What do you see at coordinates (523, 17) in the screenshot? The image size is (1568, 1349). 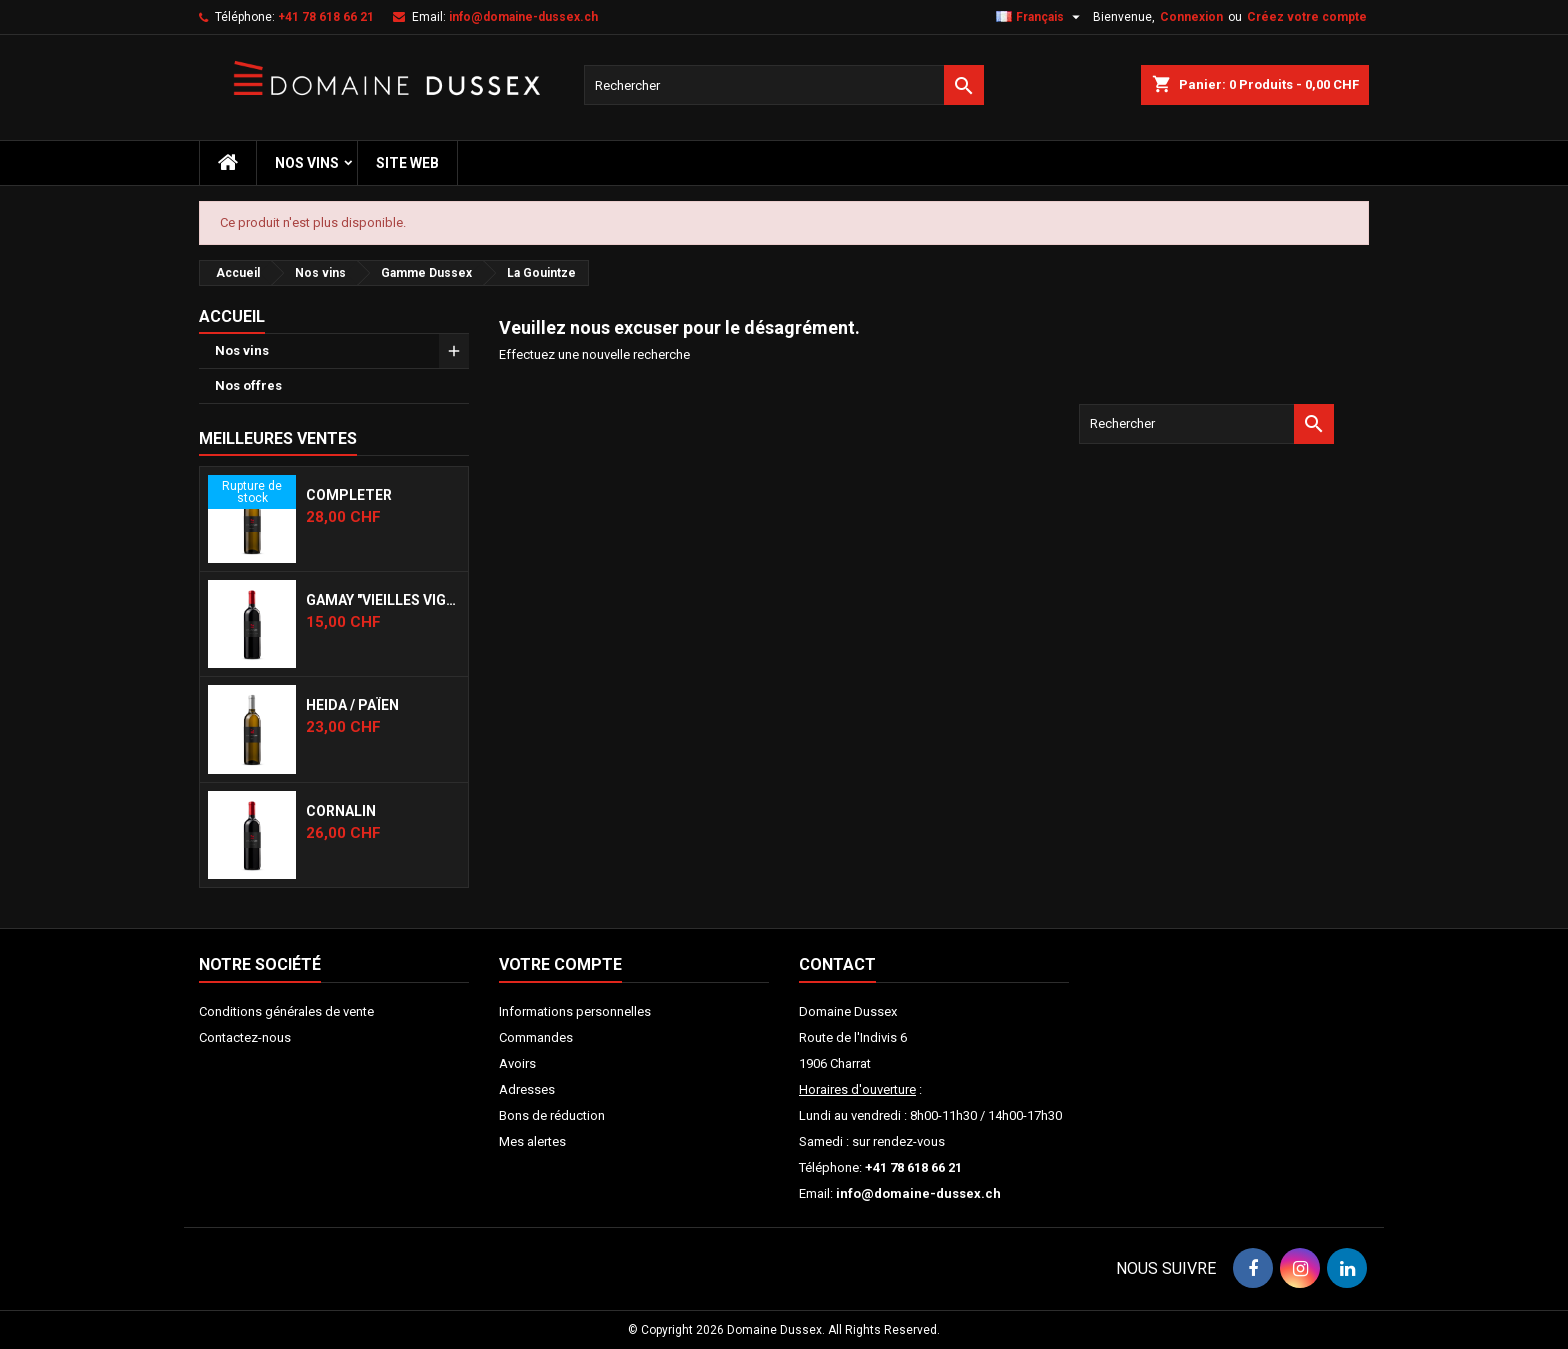 I see `info@domaine-dussex.ch` at bounding box center [523, 17].